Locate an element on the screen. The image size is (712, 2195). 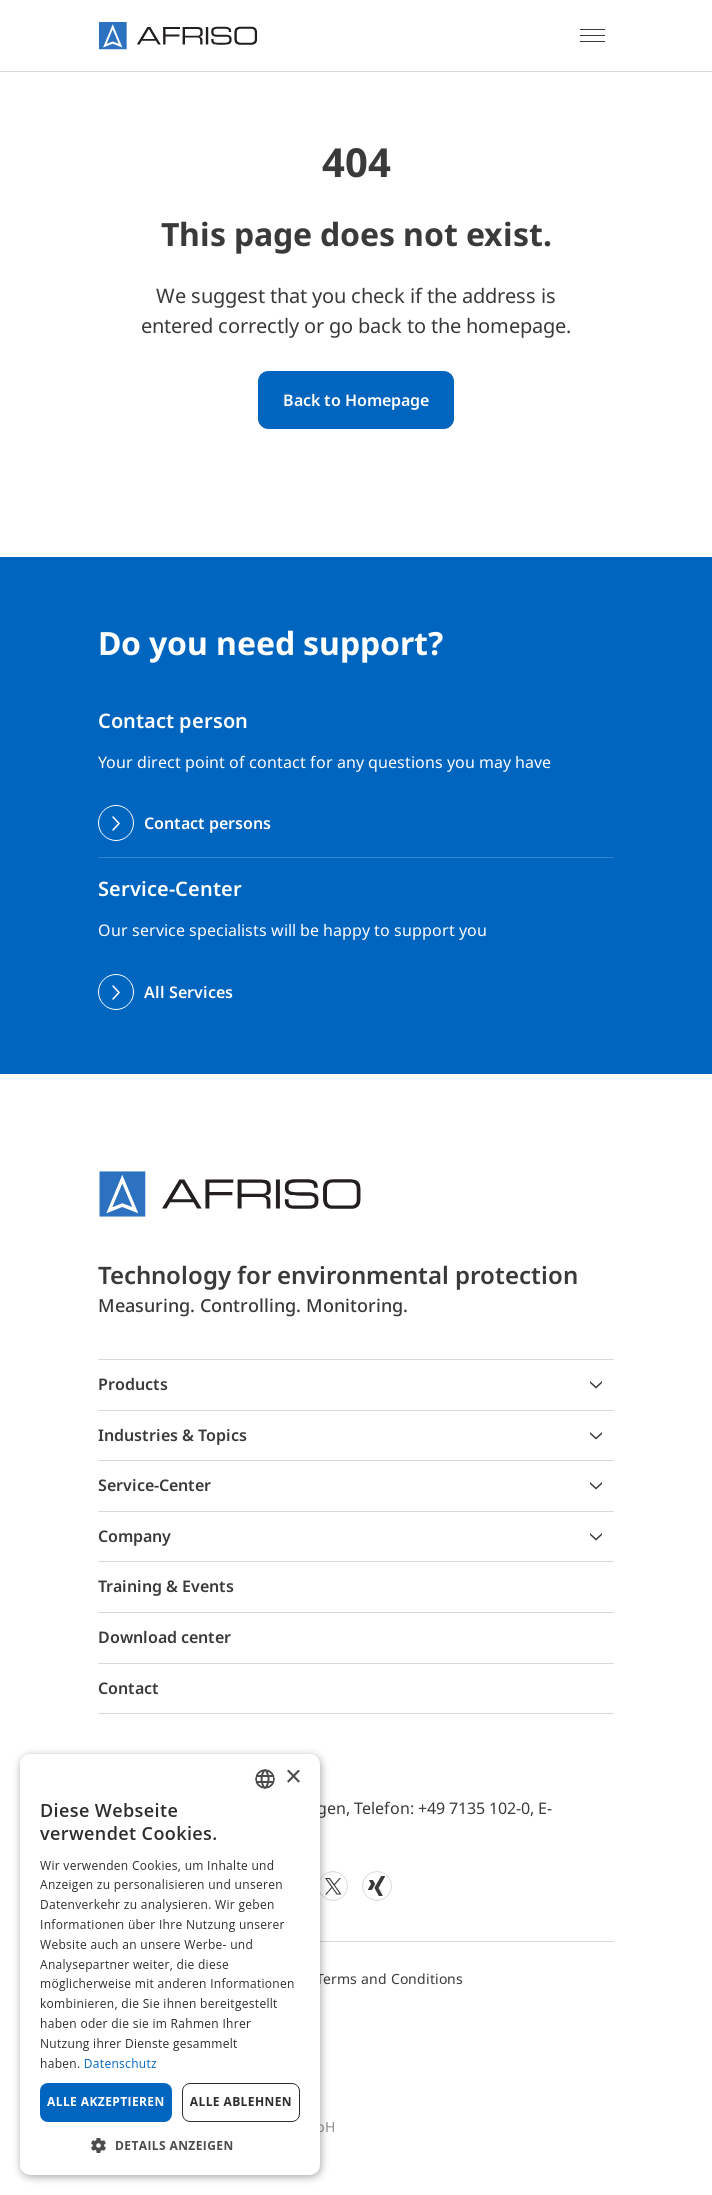
Back to Homepage is located at coordinates (356, 400).